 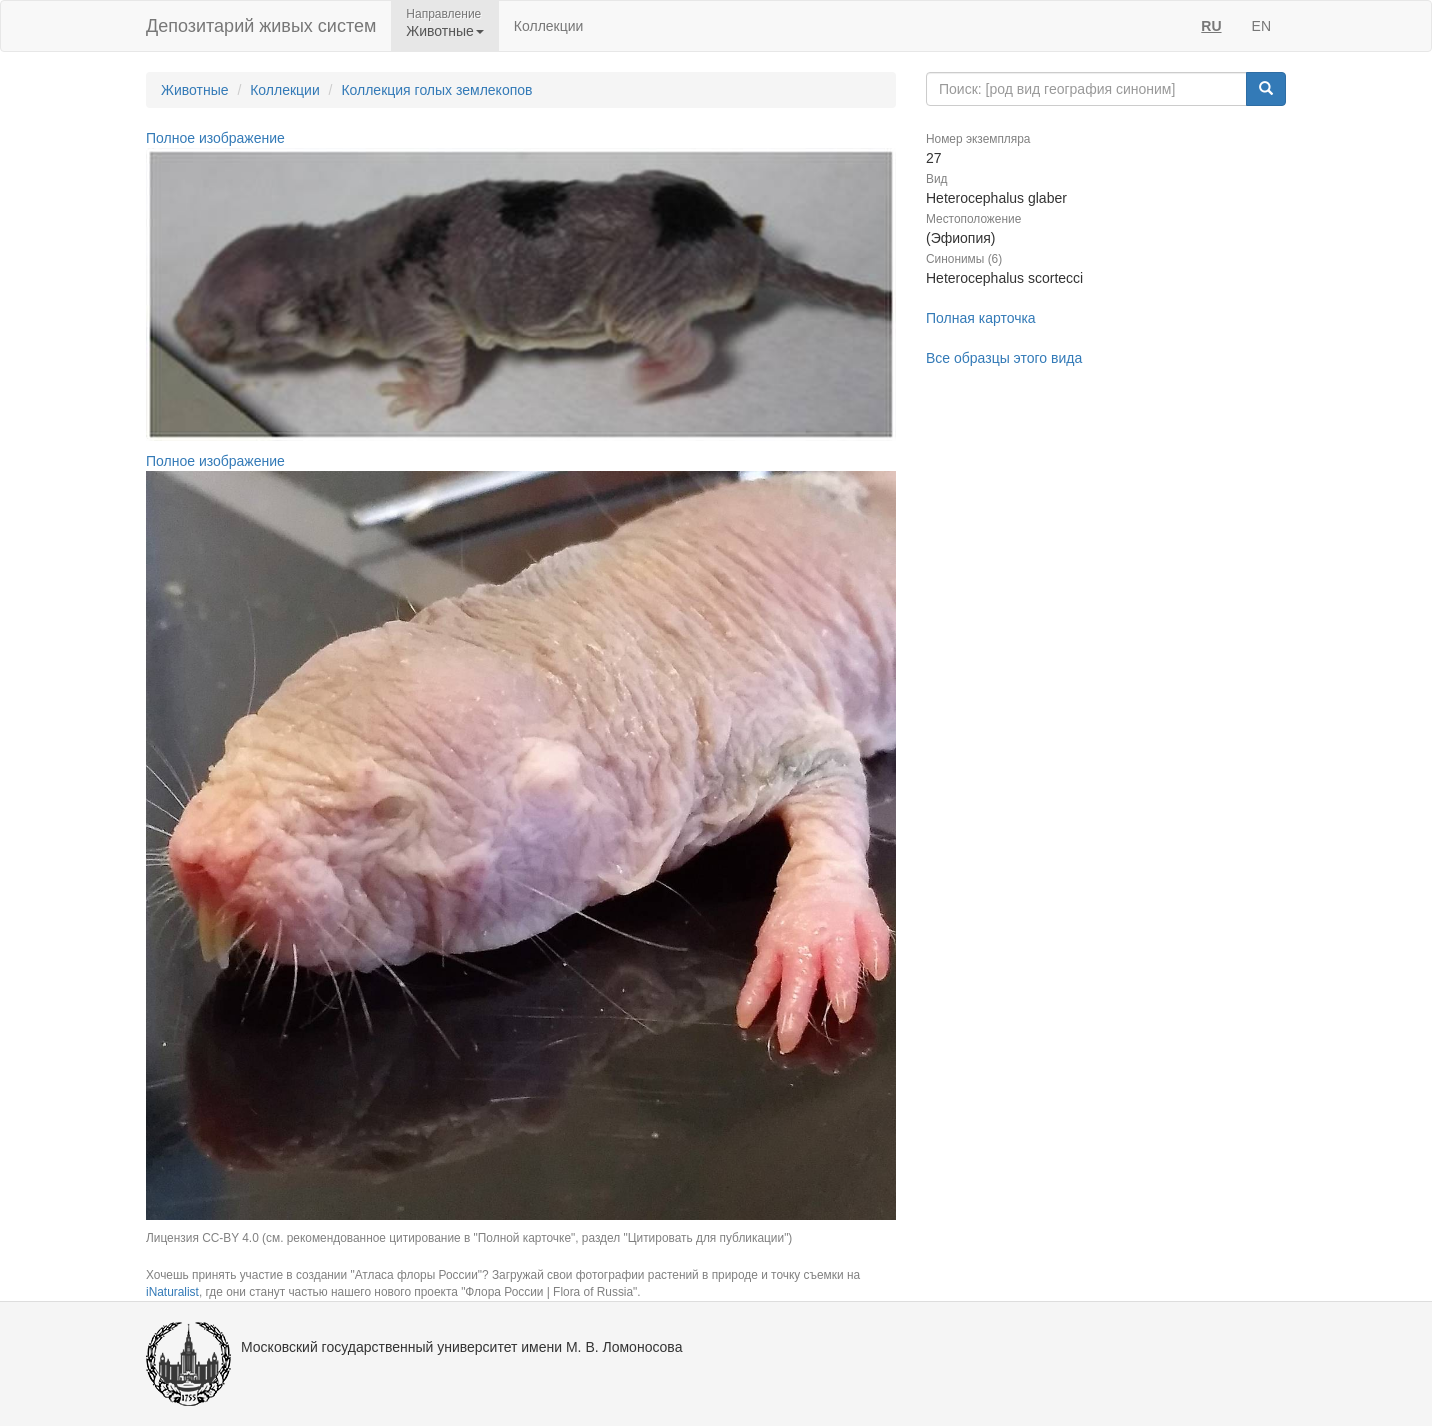 I want to click on EN, so click(x=1261, y=26).